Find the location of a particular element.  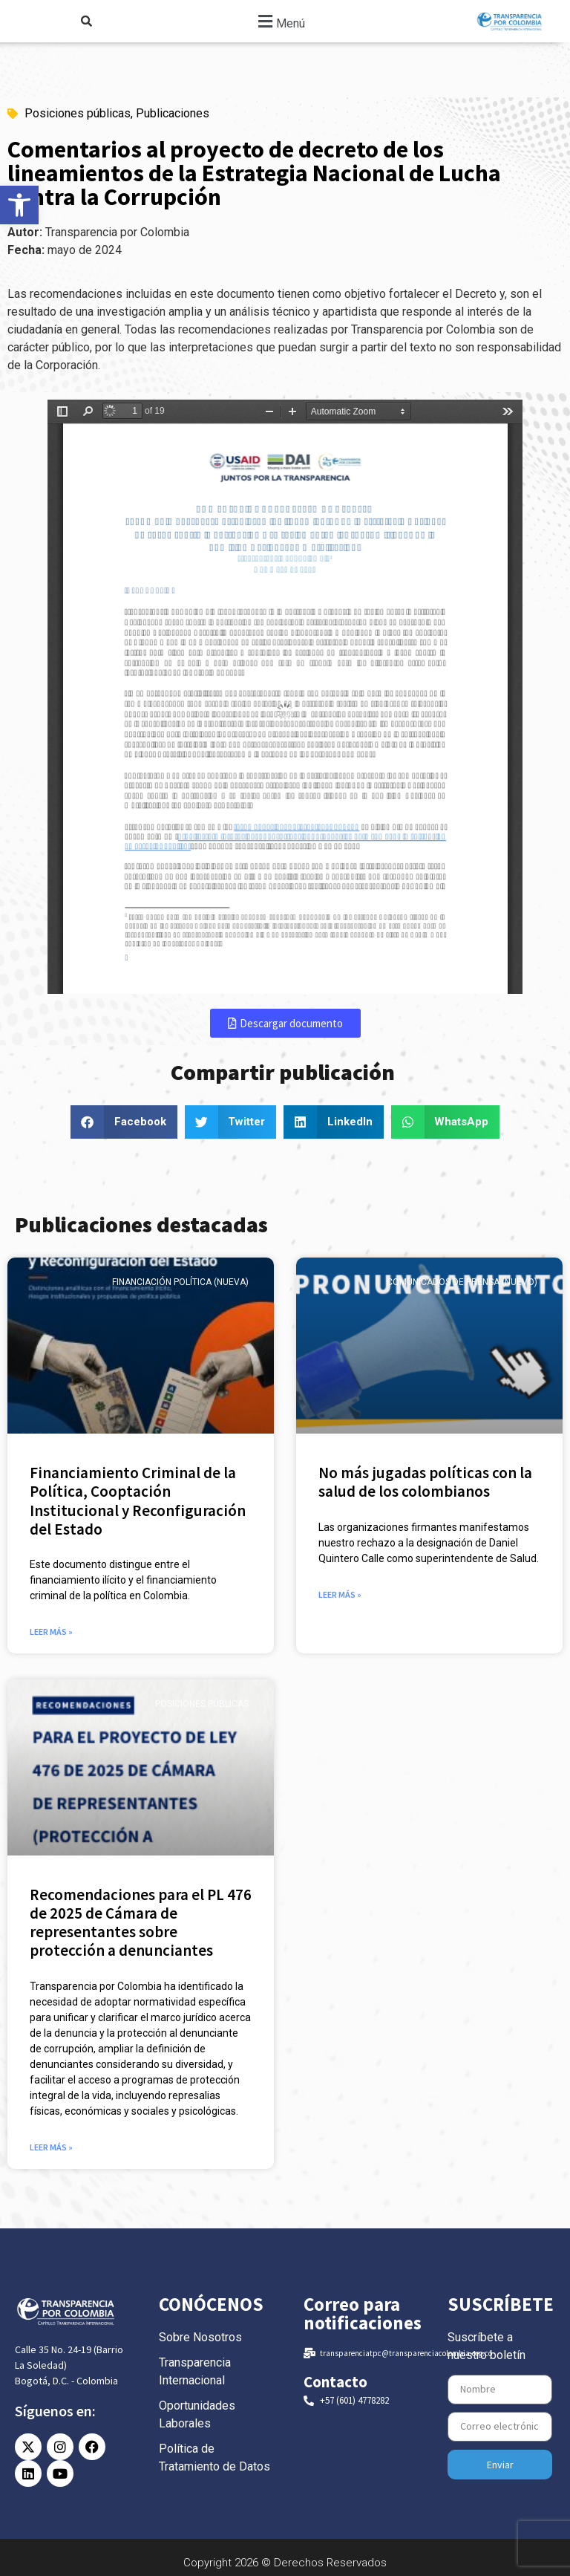

[link] is located at coordinates (19, 205).